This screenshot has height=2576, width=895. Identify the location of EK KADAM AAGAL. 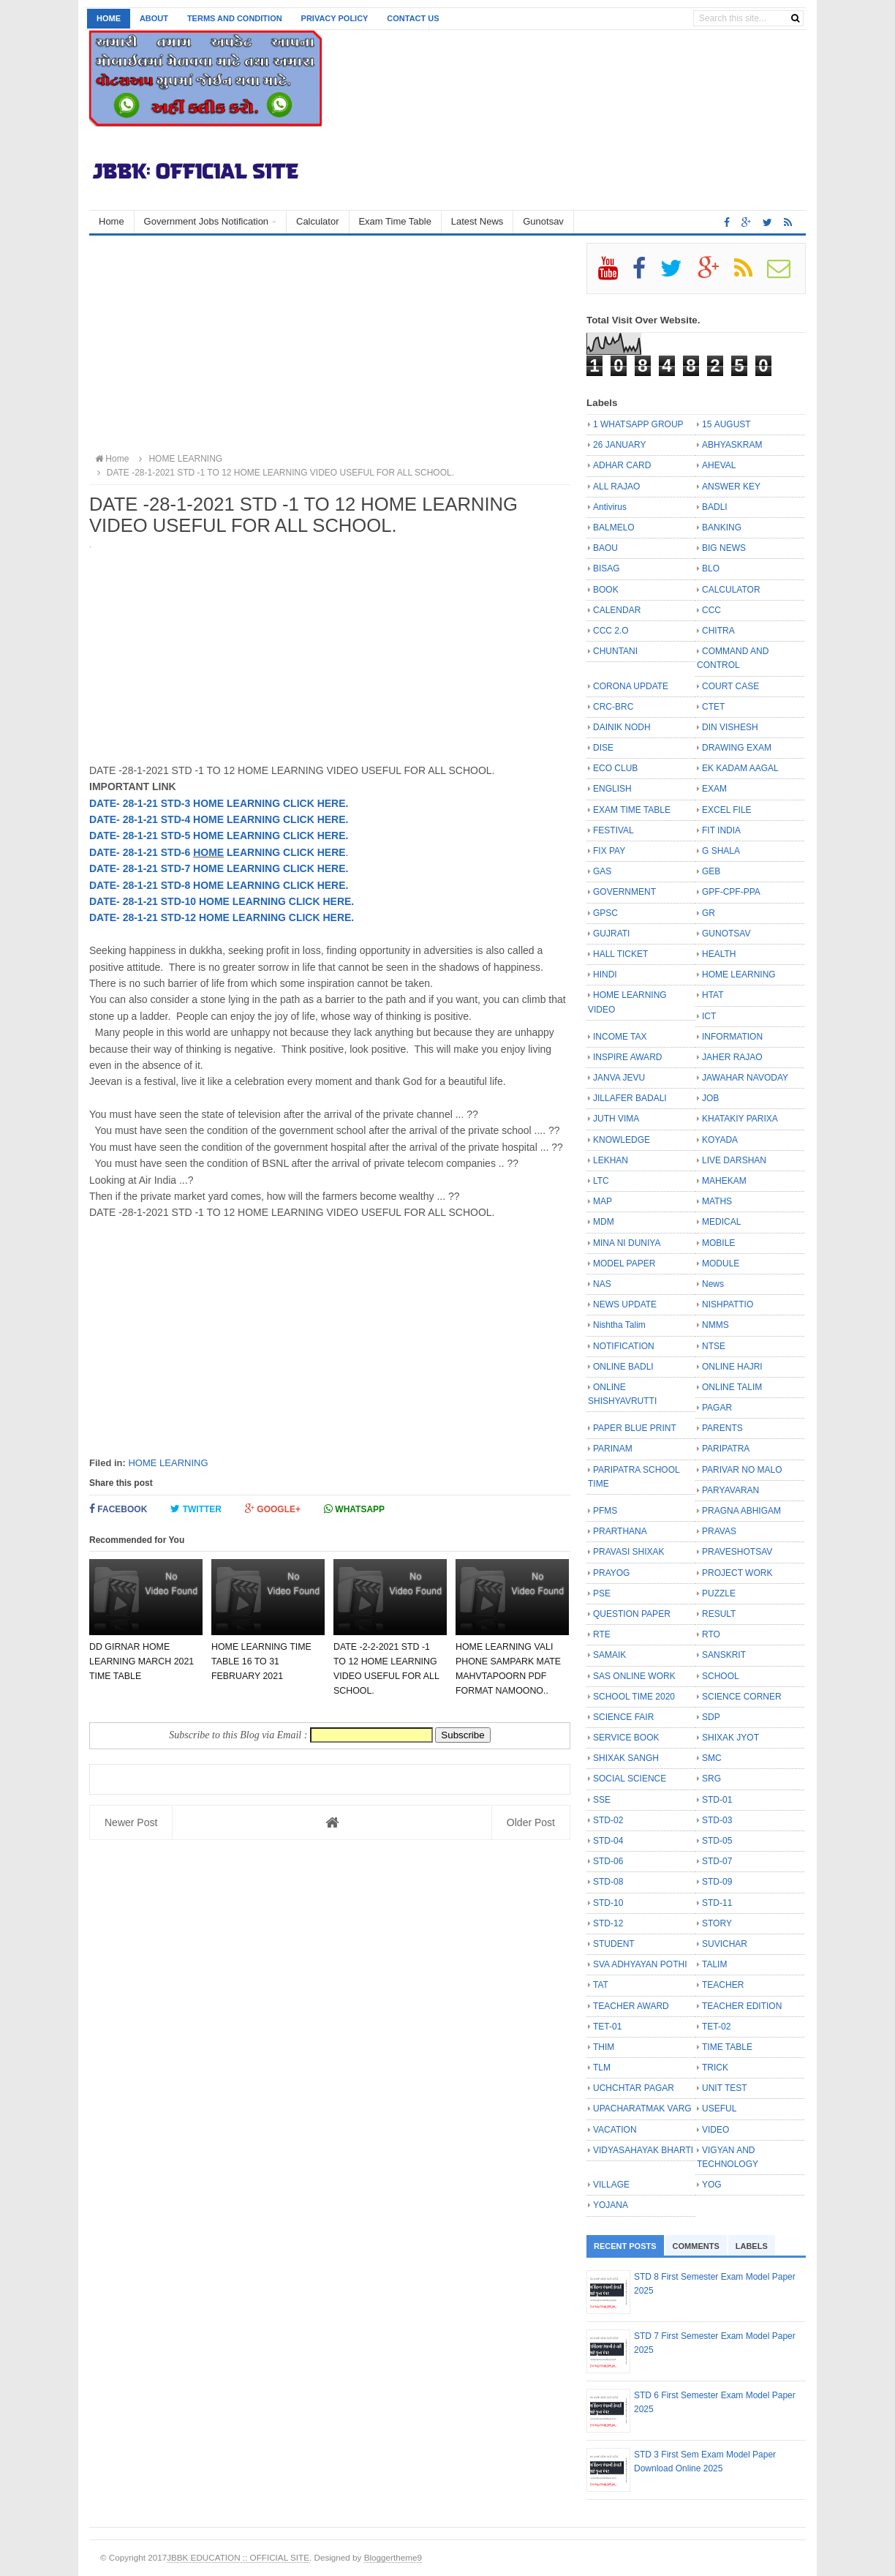
(740, 768).